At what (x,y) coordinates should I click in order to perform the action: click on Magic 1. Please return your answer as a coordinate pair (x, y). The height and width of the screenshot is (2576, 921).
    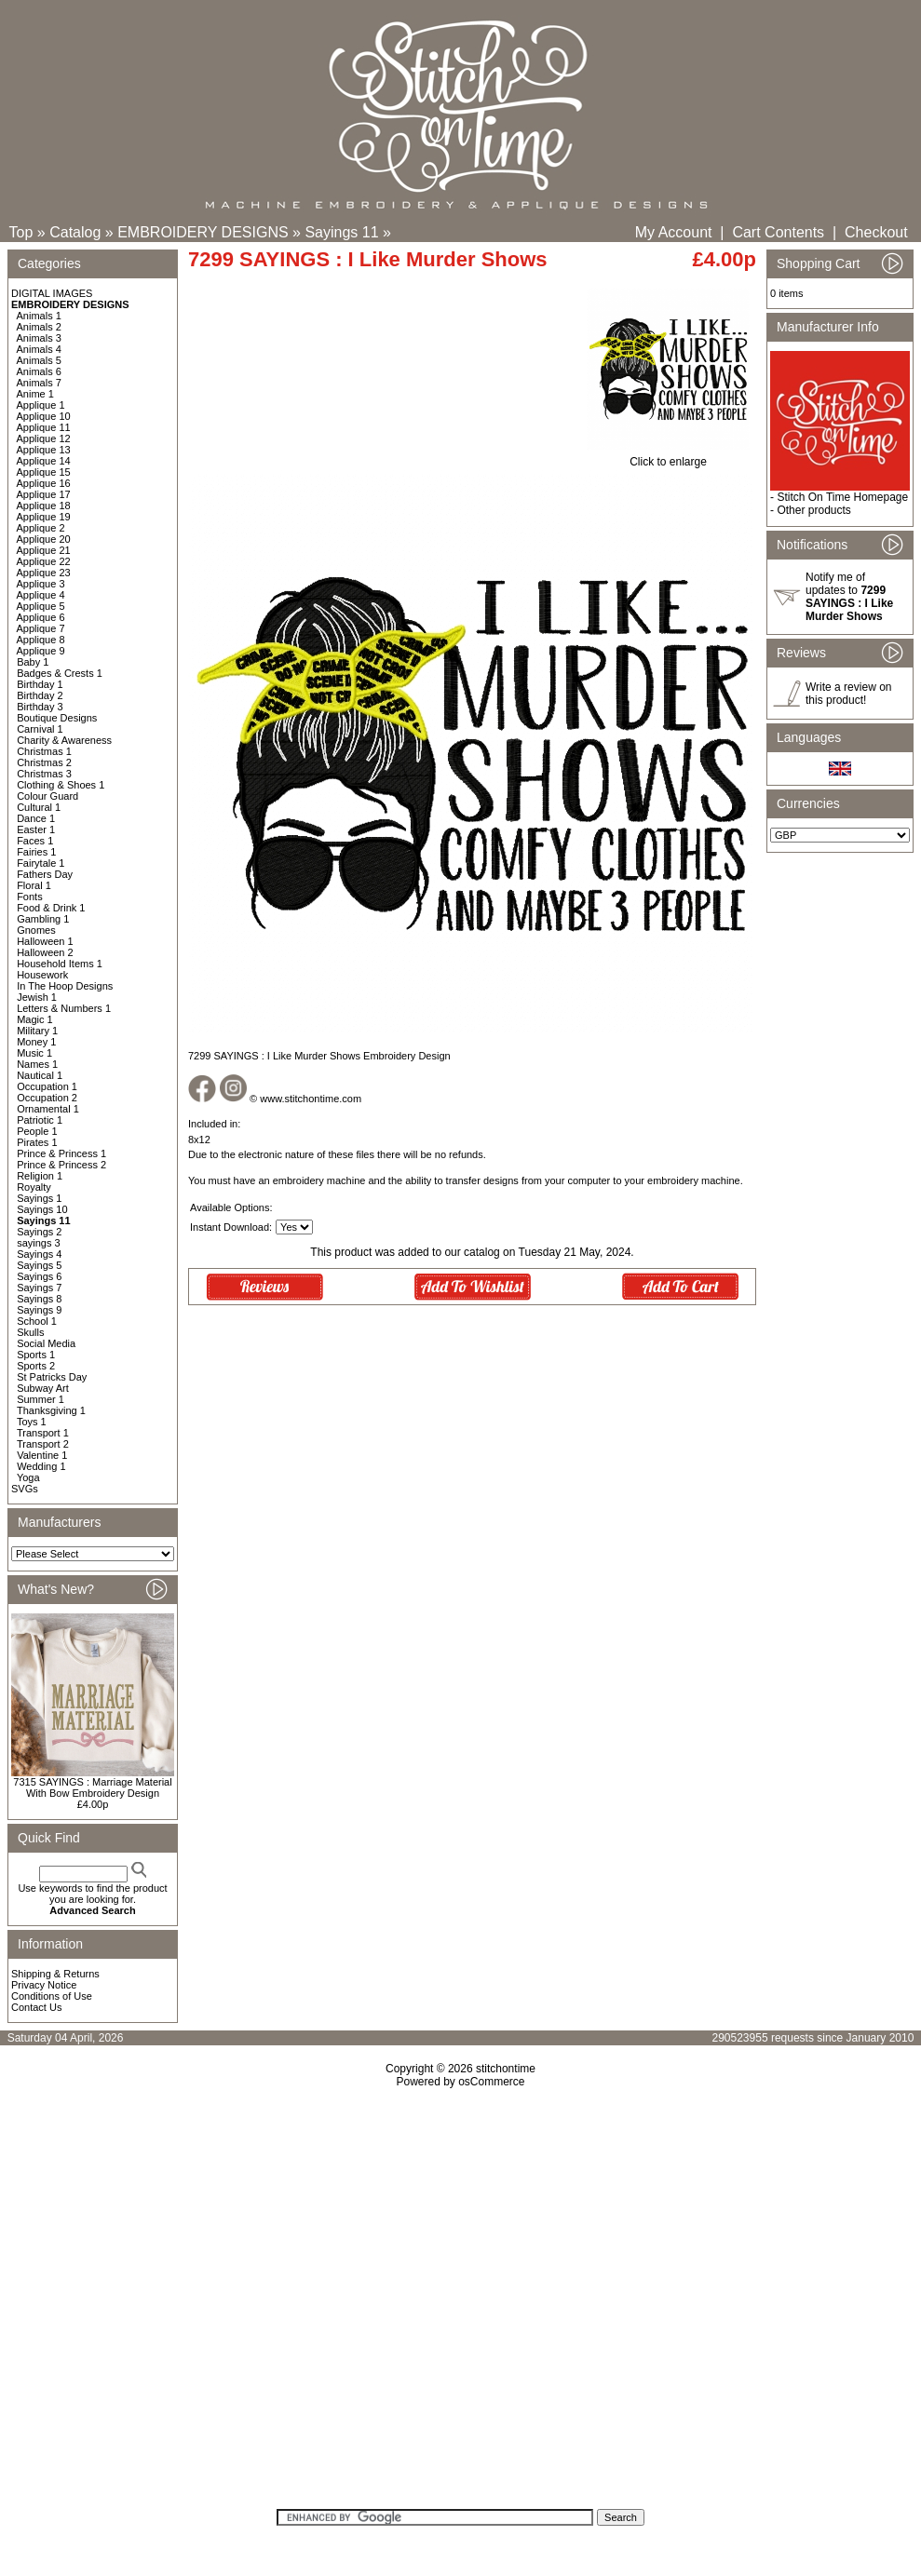
    Looking at the image, I should click on (35, 1019).